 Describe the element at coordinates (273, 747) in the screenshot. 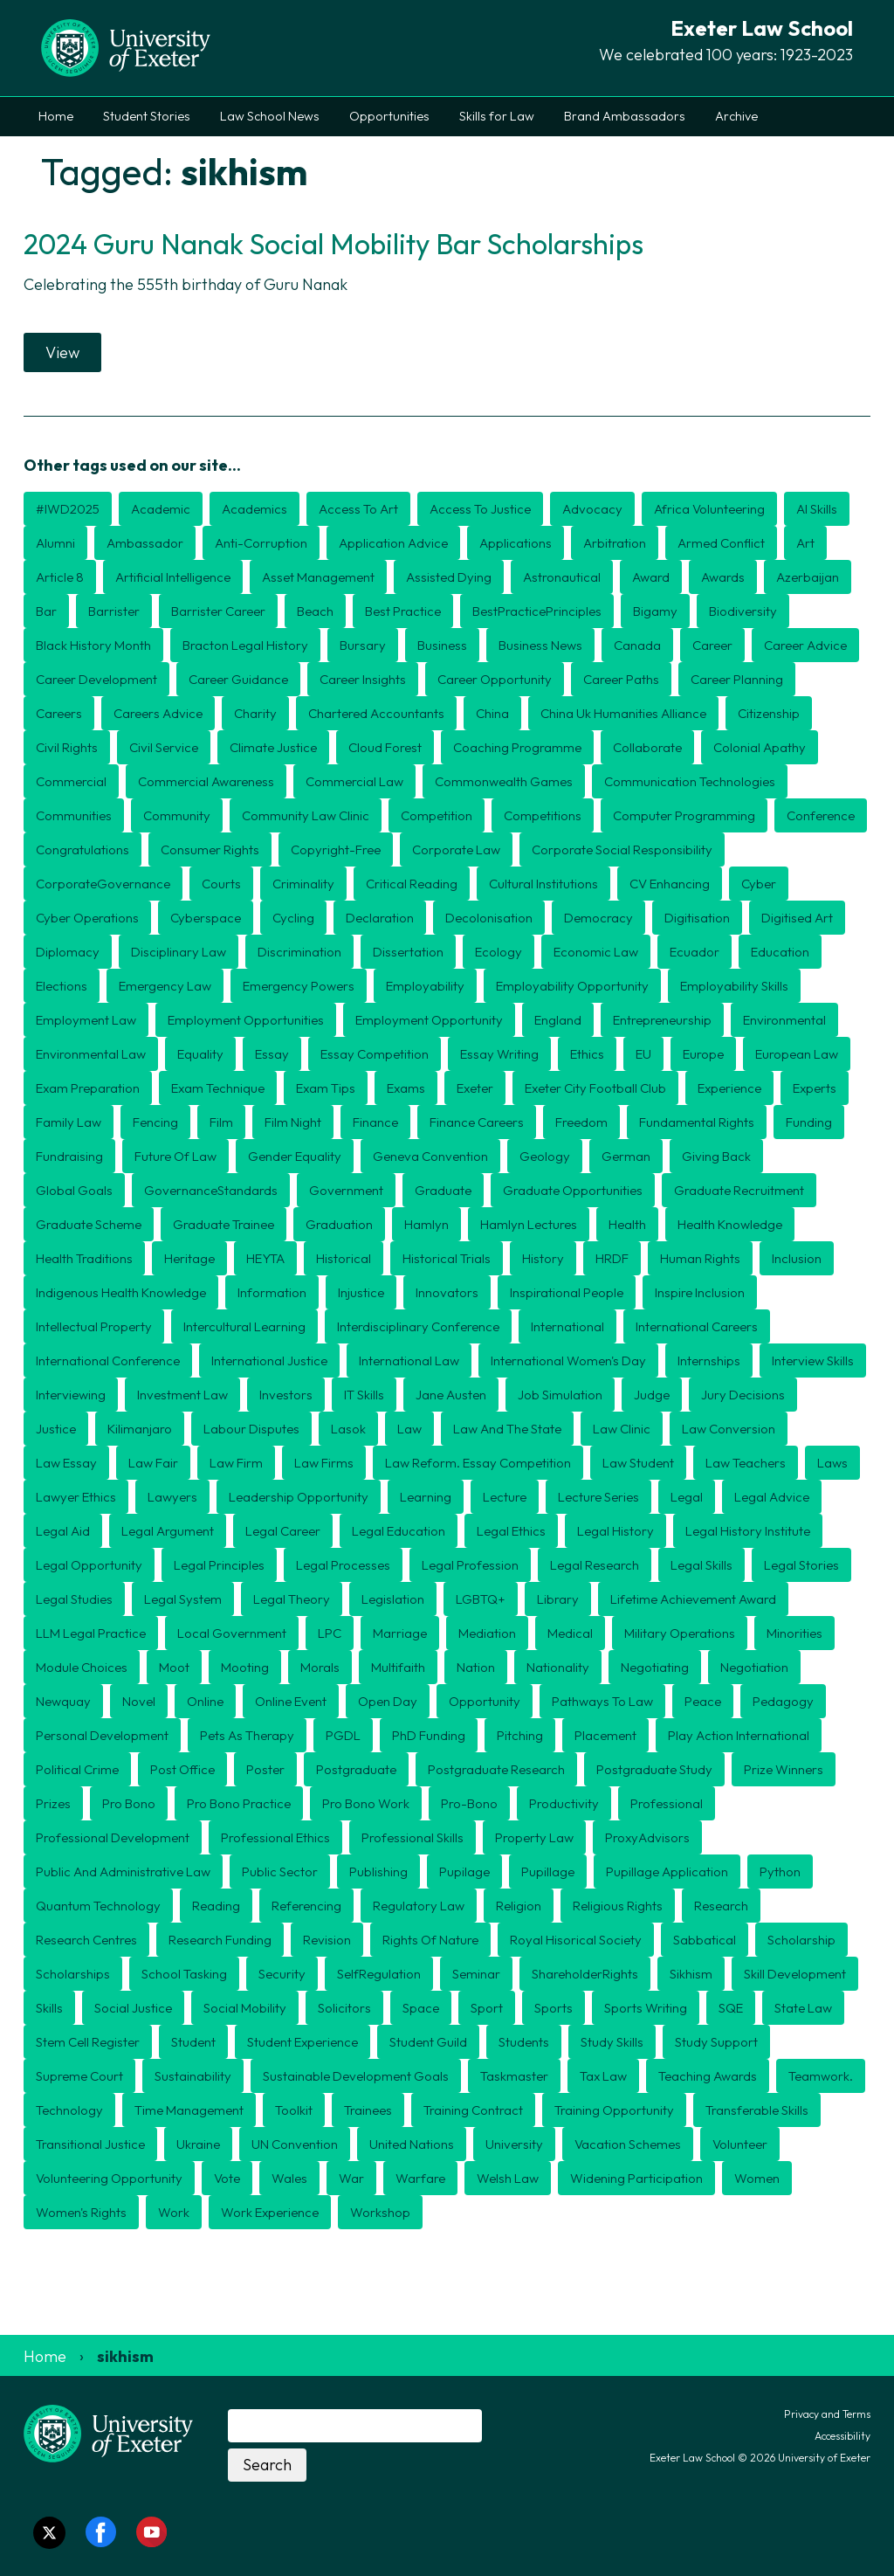

I see `climate justice` at that location.